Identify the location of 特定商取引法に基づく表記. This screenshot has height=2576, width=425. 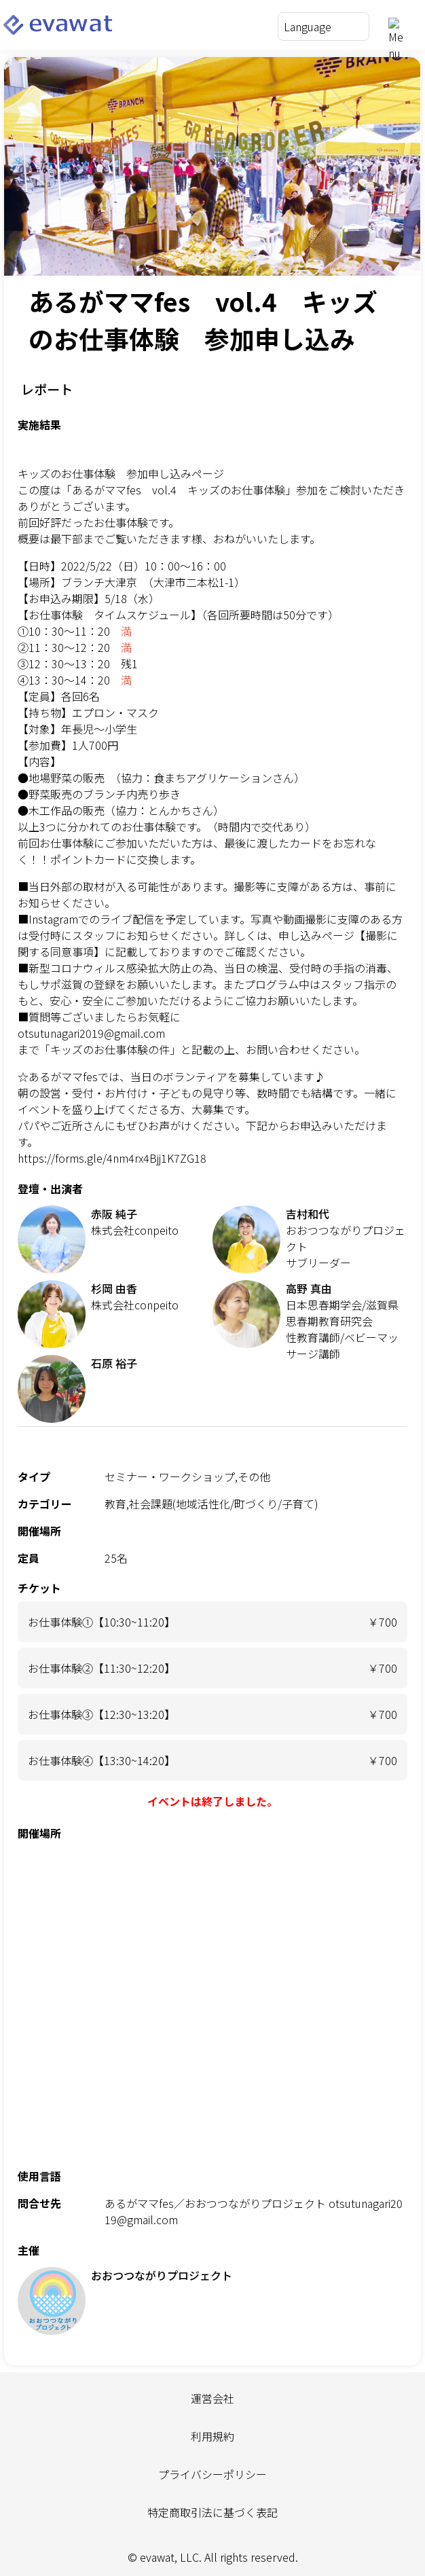
(212, 2512).